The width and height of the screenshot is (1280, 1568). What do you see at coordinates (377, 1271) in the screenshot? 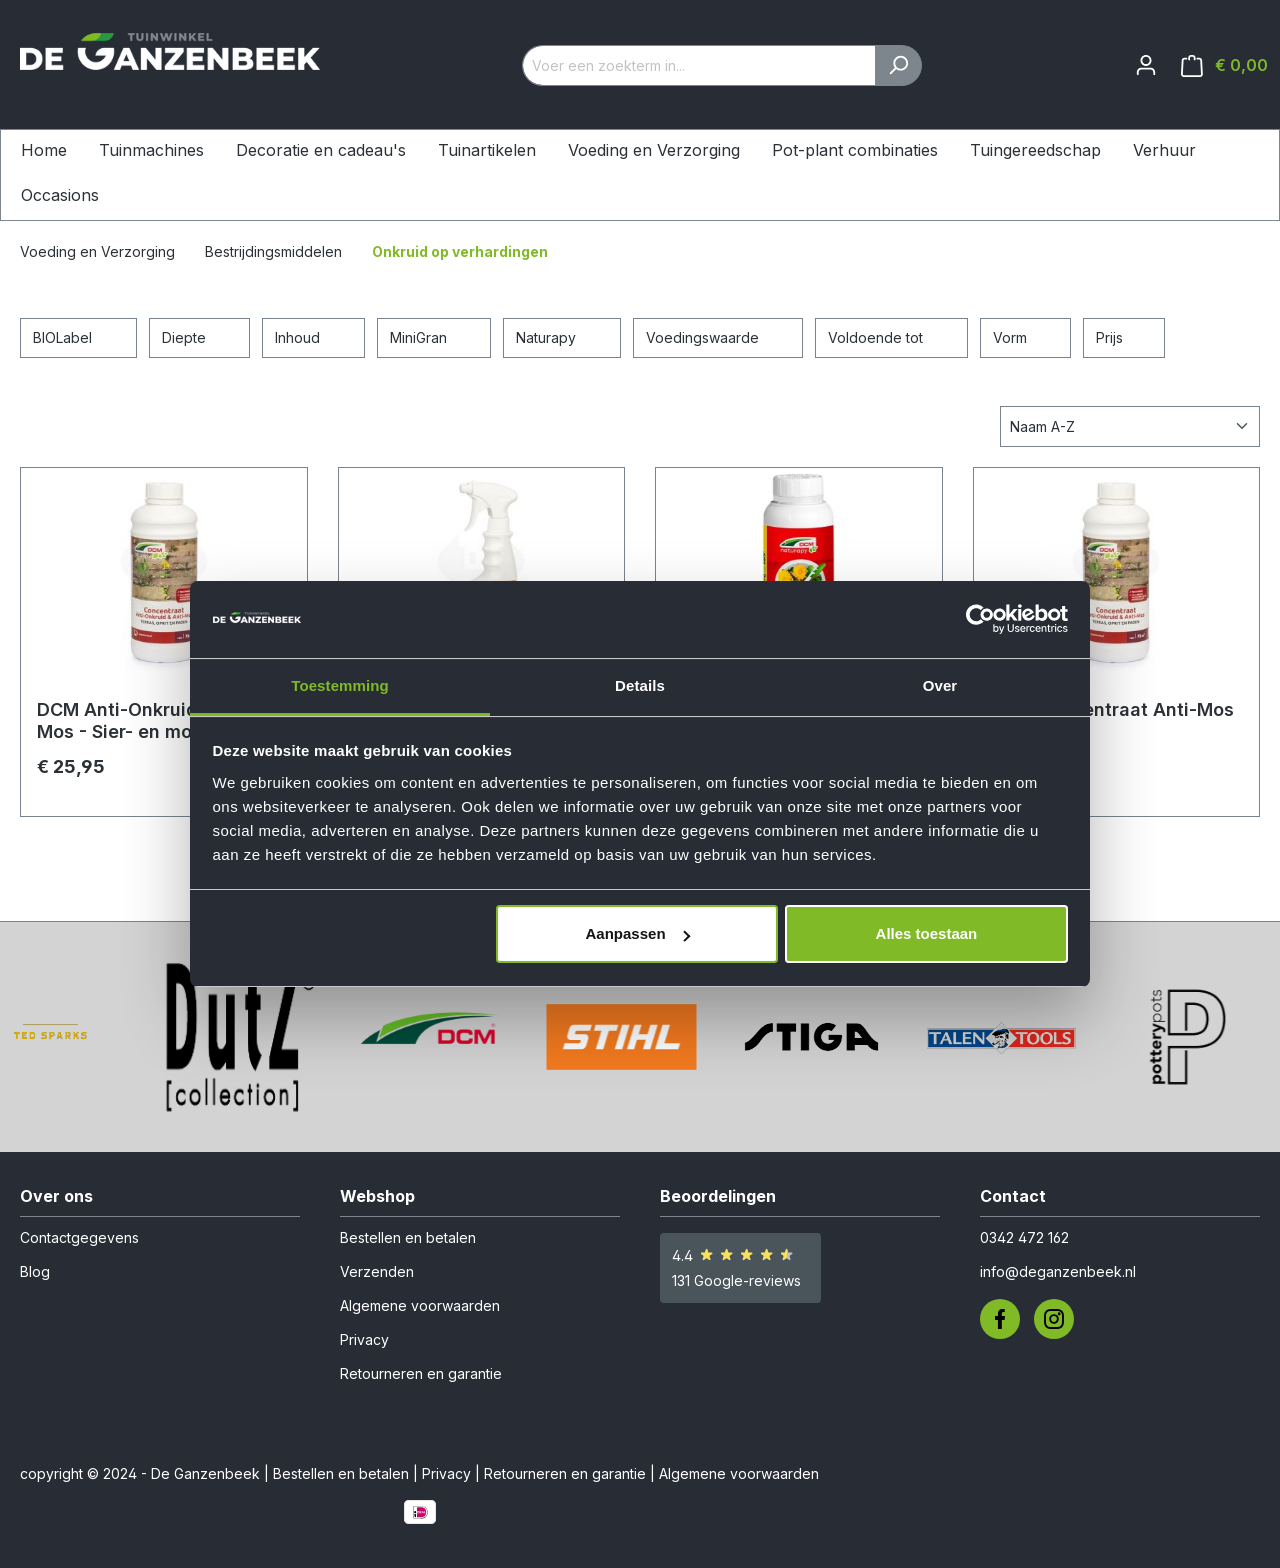
I see `Verzenden` at bounding box center [377, 1271].